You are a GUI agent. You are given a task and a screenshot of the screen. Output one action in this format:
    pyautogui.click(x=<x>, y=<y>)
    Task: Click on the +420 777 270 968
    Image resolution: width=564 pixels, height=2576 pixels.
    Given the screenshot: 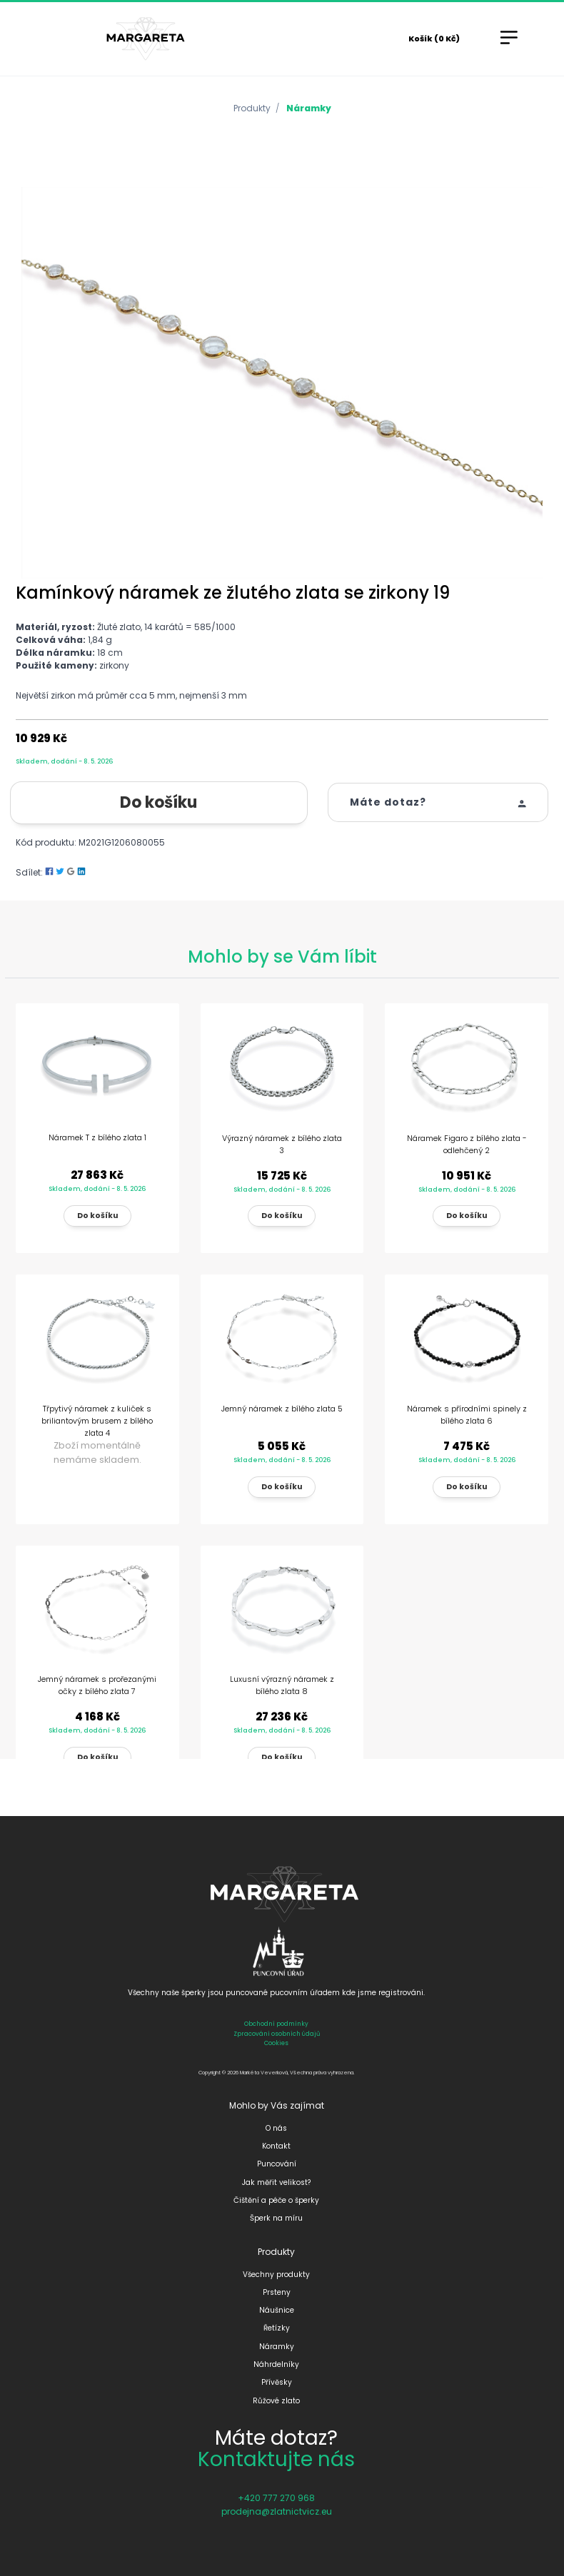 What is the action you would take?
    pyautogui.click(x=276, y=2498)
    